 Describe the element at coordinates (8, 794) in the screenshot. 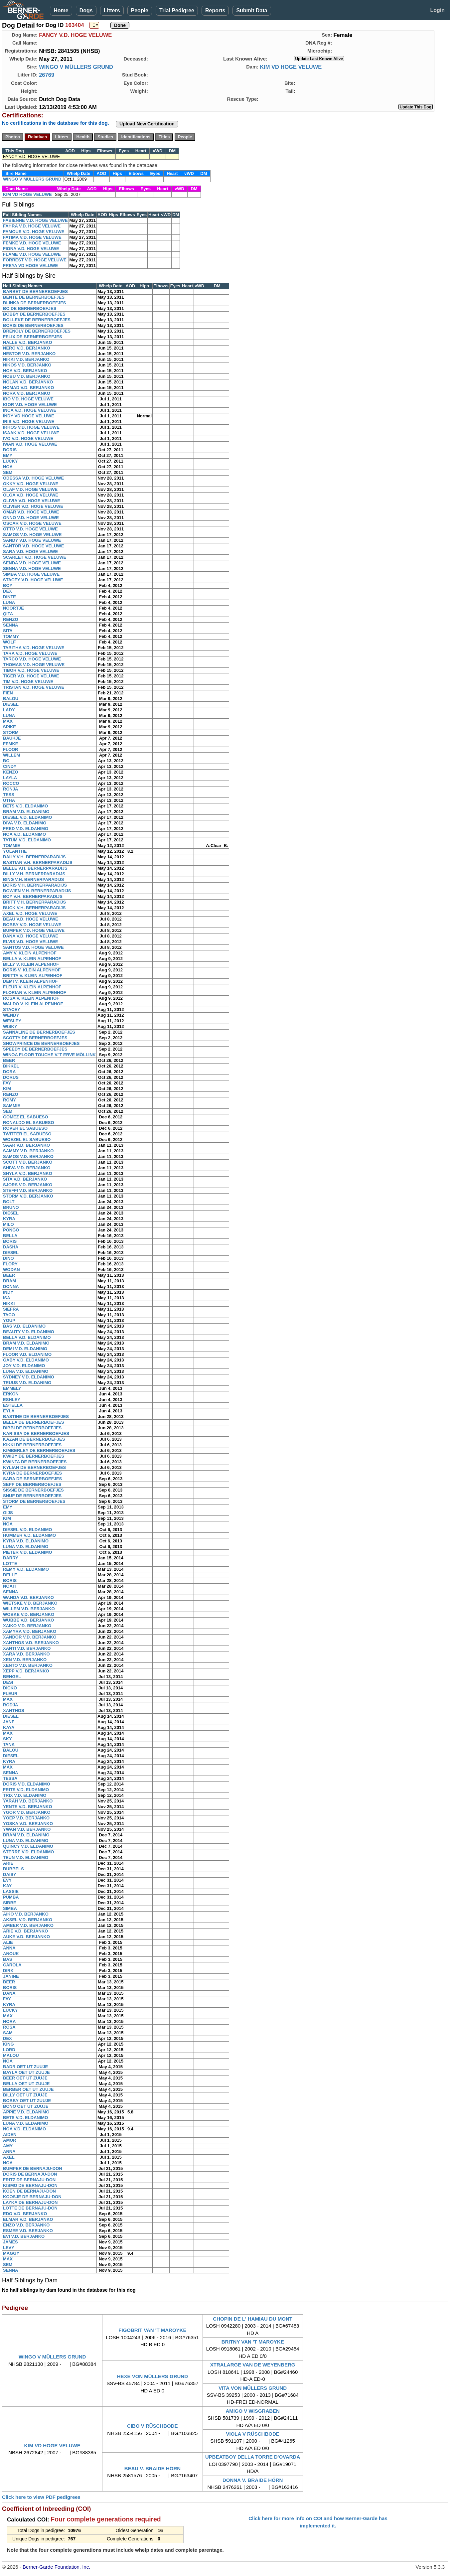

I see `TESS` at that location.